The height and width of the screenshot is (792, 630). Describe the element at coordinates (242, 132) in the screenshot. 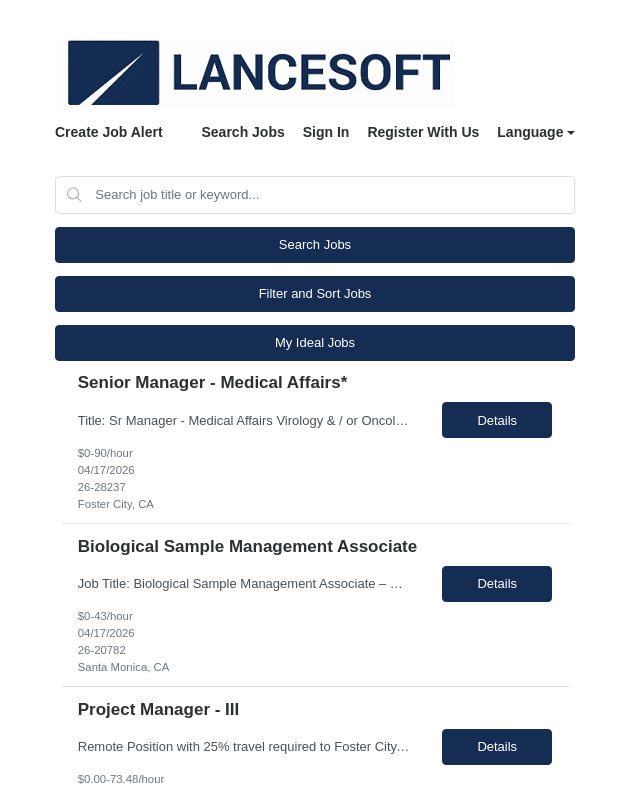

I see `Search Jobs` at that location.